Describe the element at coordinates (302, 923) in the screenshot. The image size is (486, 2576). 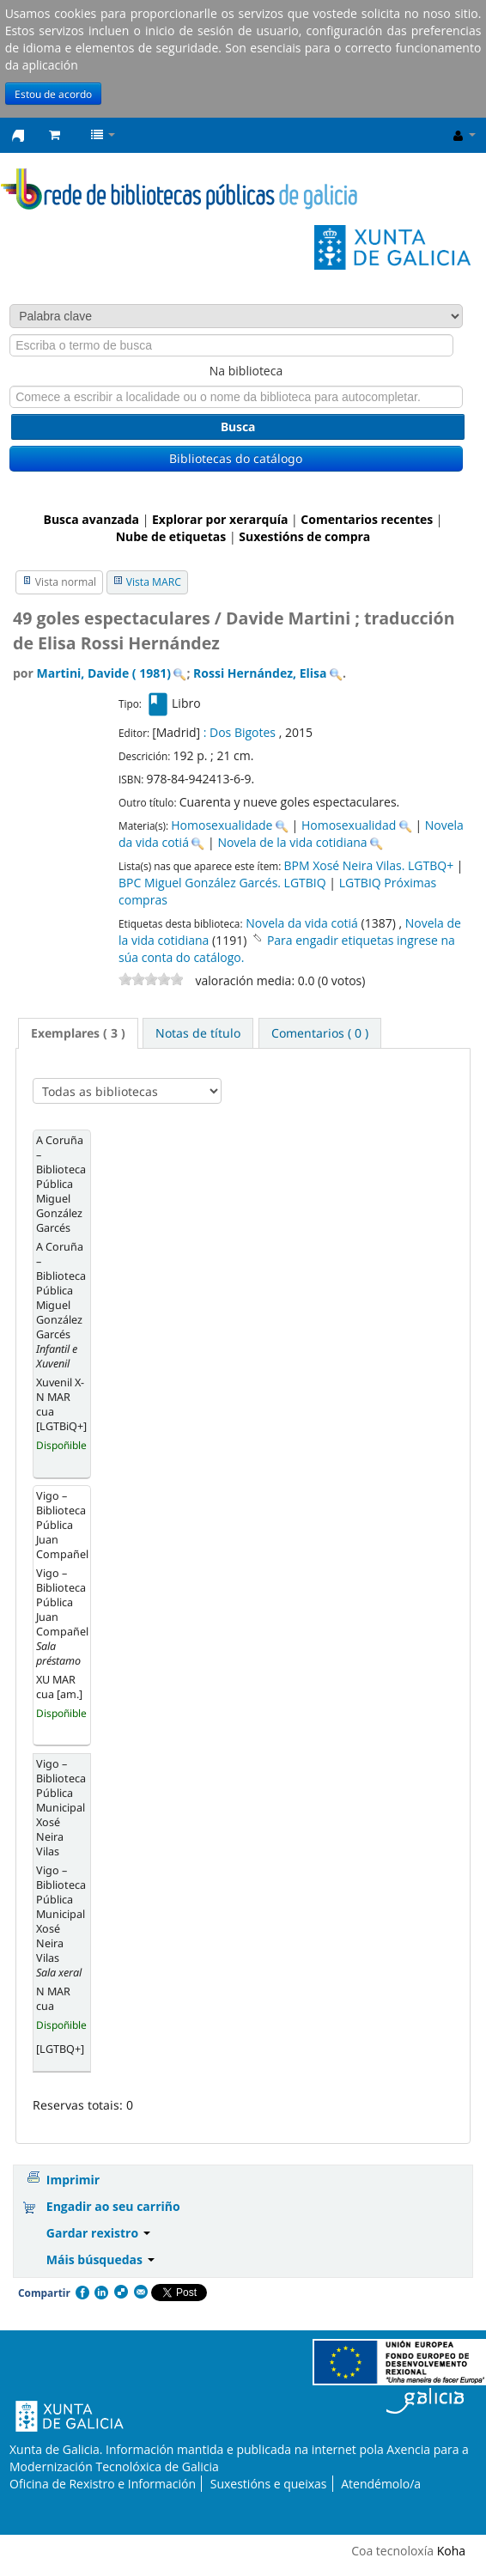
I see `Novela da vida cotiá` at that location.